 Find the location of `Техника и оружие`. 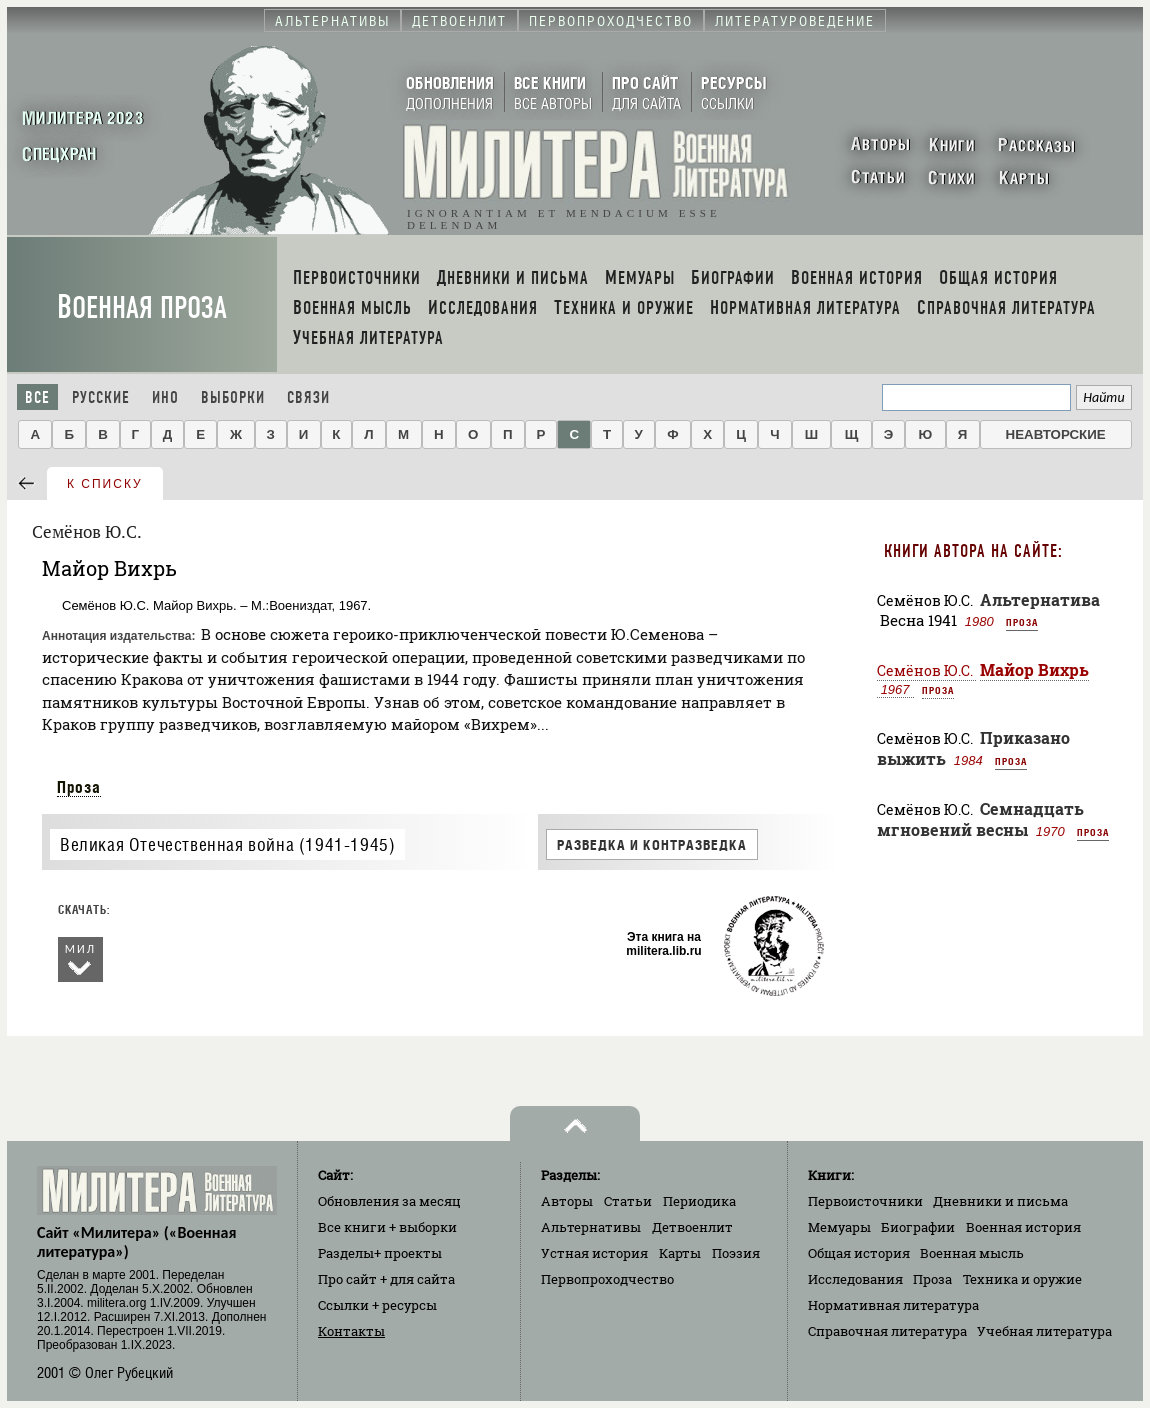

Техника и оружие is located at coordinates (1022, 1279).